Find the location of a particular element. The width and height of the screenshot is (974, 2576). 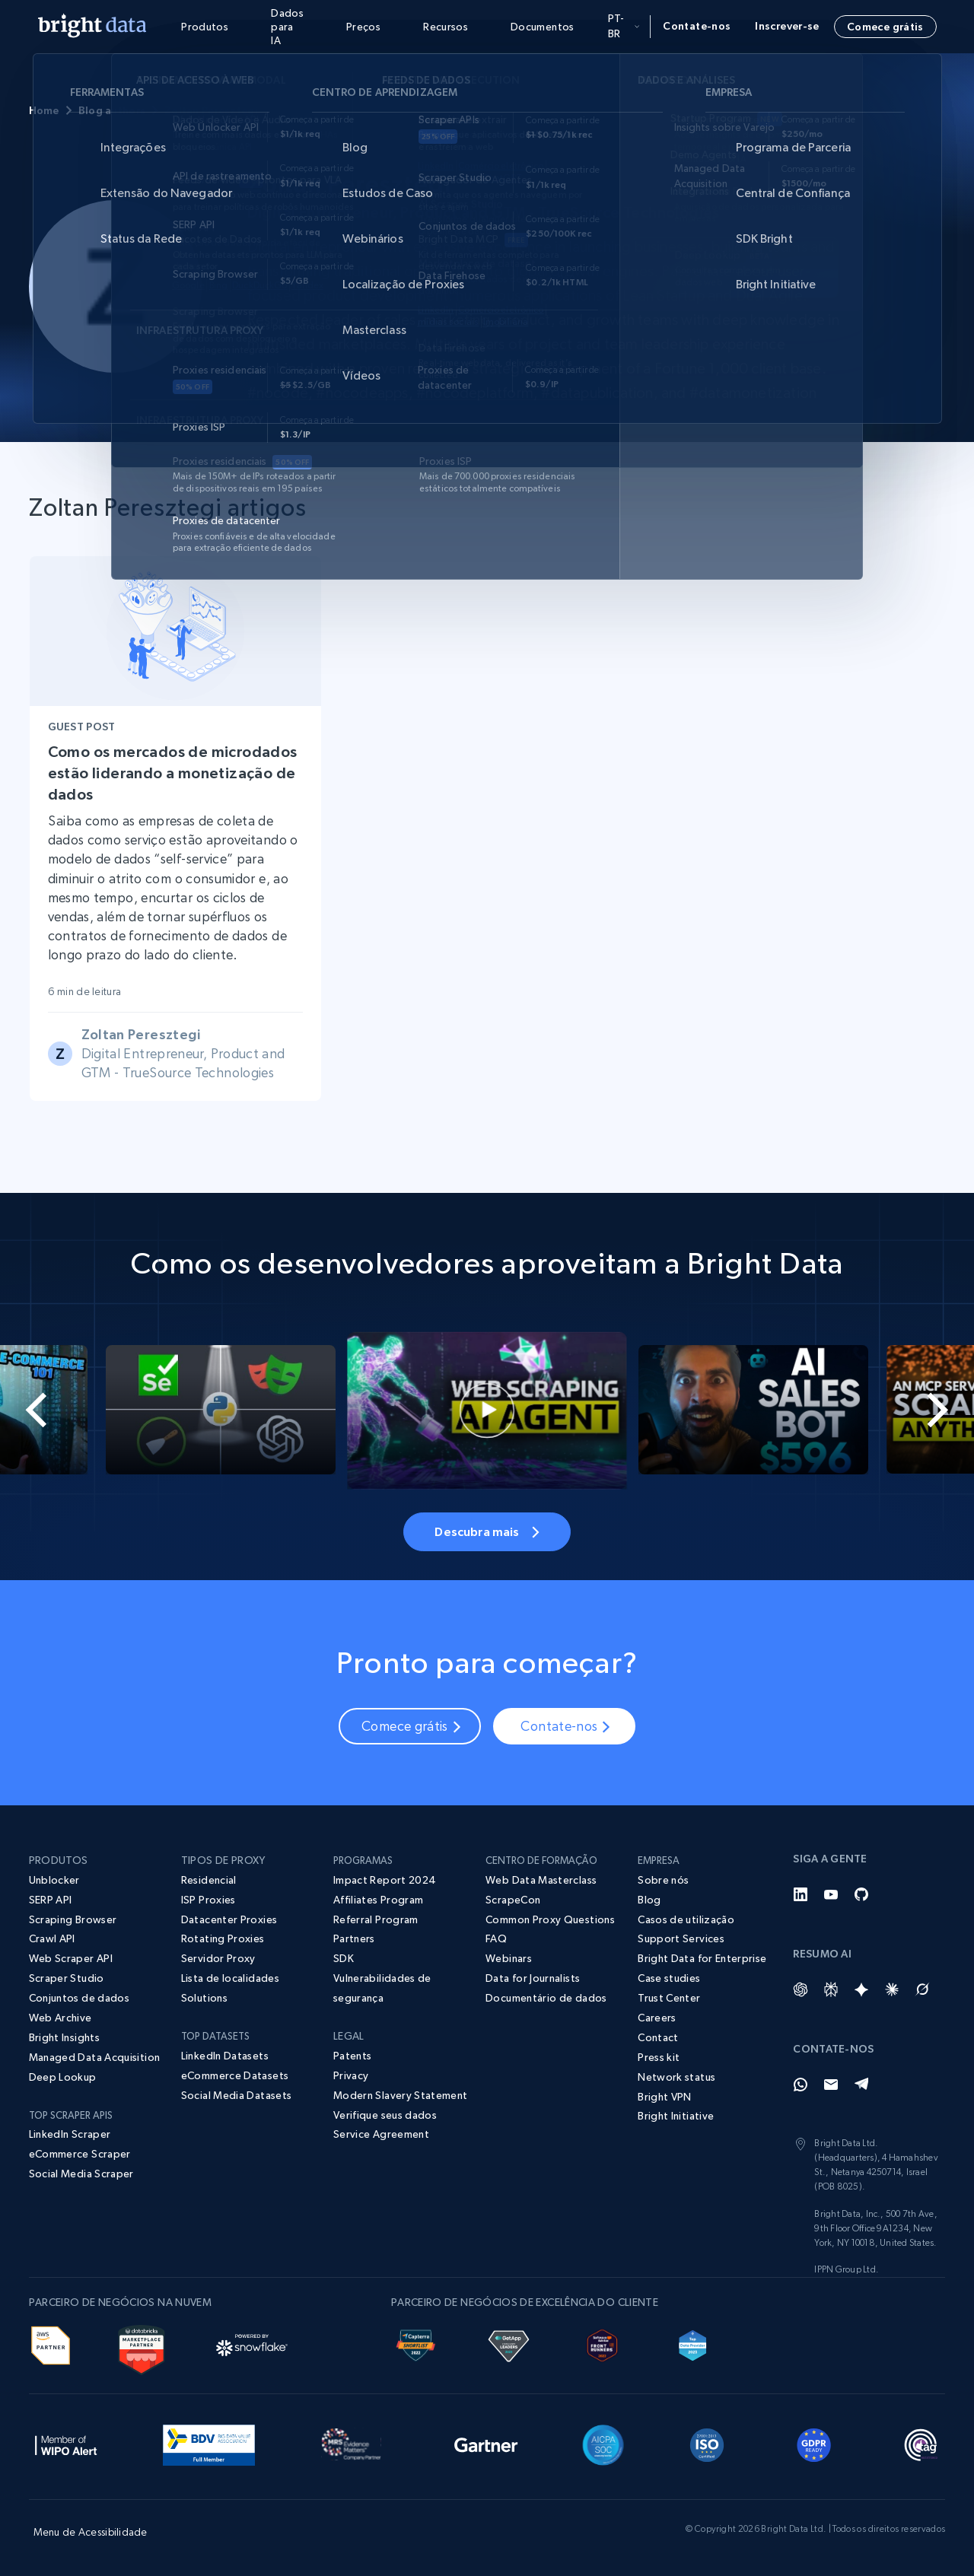

Comece grátis [button] is located at coordinates (885, 27).